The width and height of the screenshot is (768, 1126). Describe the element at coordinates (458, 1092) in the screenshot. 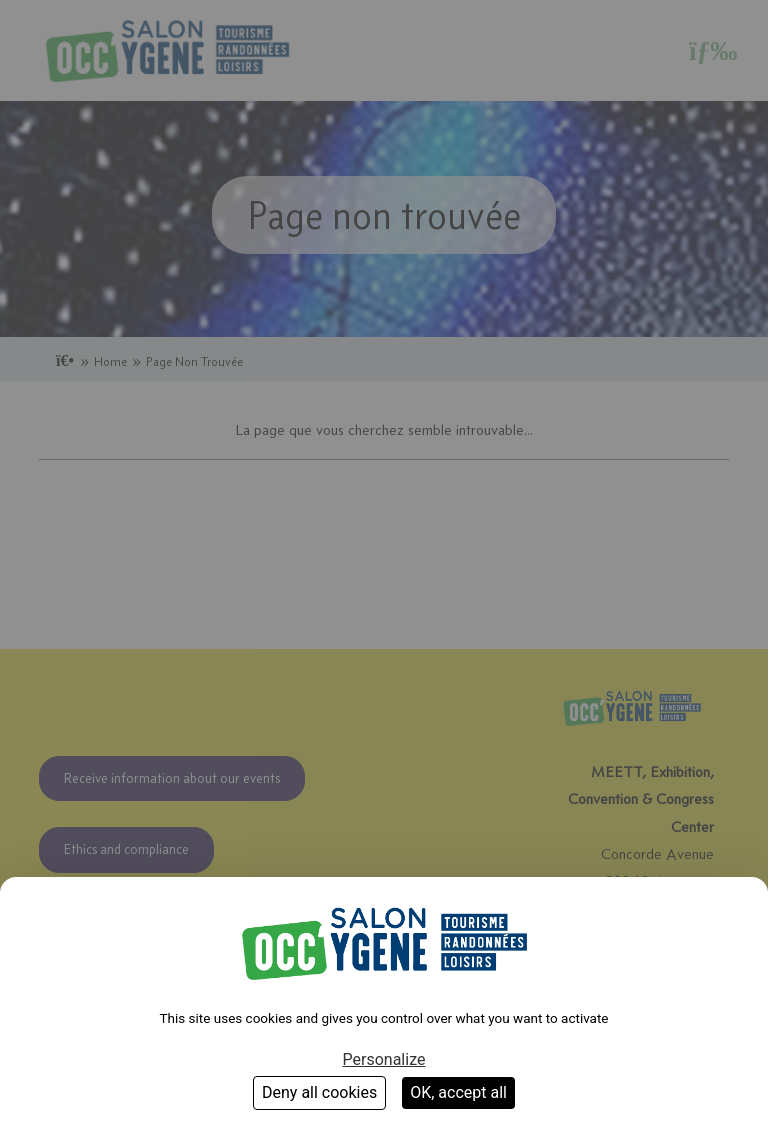

I see `OK, accept all [Cookies : OK, accept all]` at that location.